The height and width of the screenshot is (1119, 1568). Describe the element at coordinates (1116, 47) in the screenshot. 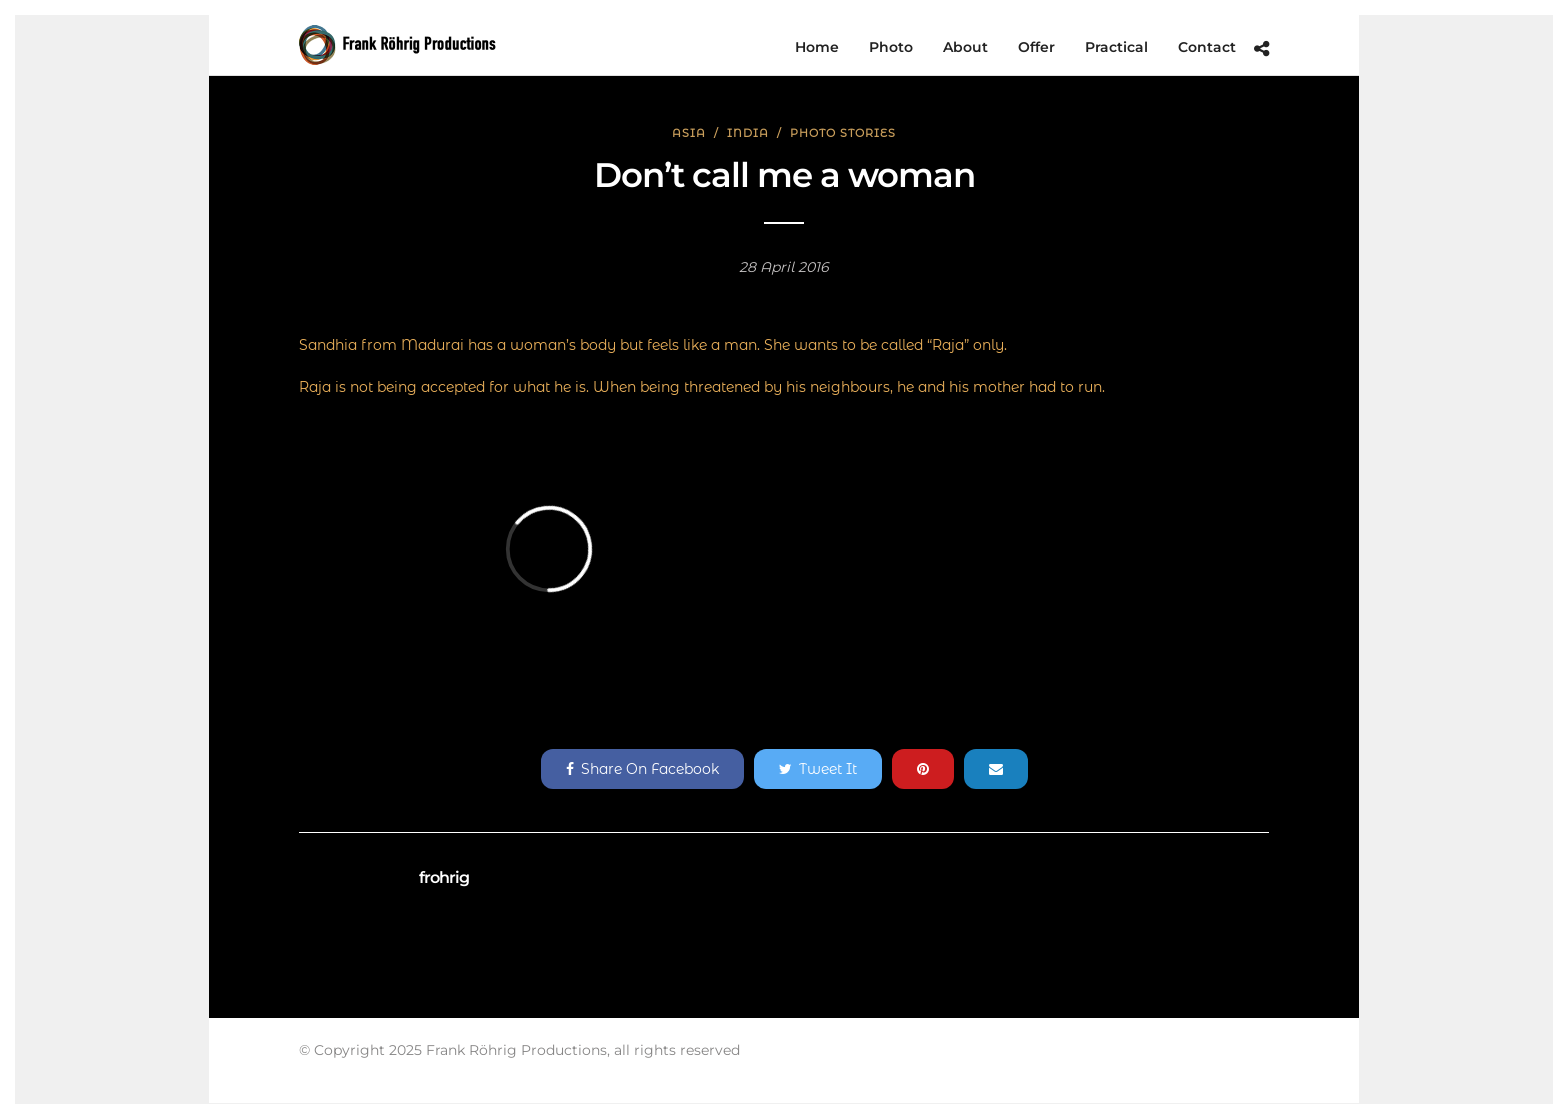

I see `Practical` at that location.